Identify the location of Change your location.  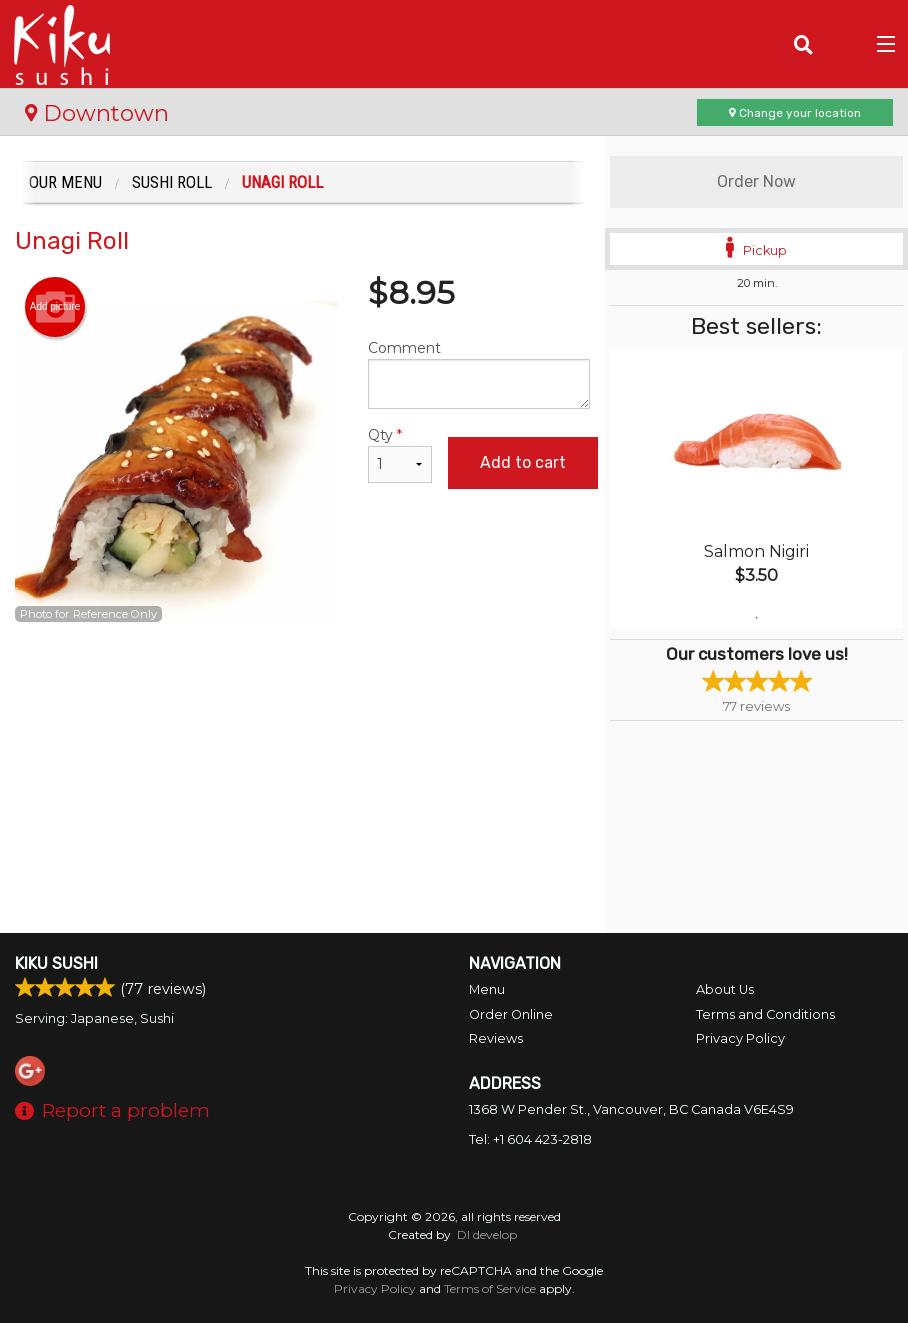
(795, 113).